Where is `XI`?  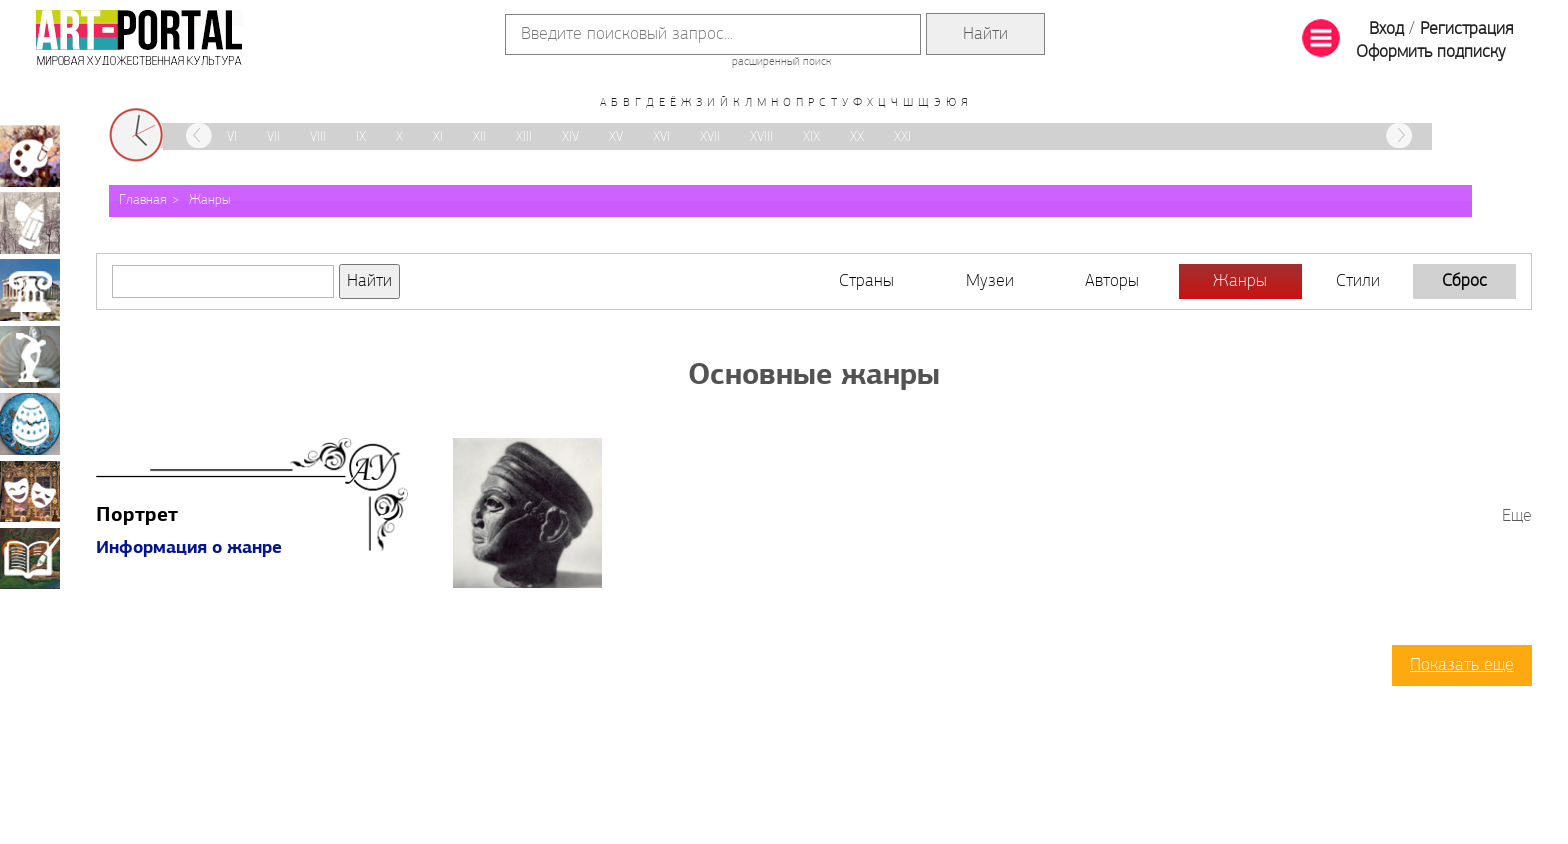
XI is located at coordinates (438, 137).